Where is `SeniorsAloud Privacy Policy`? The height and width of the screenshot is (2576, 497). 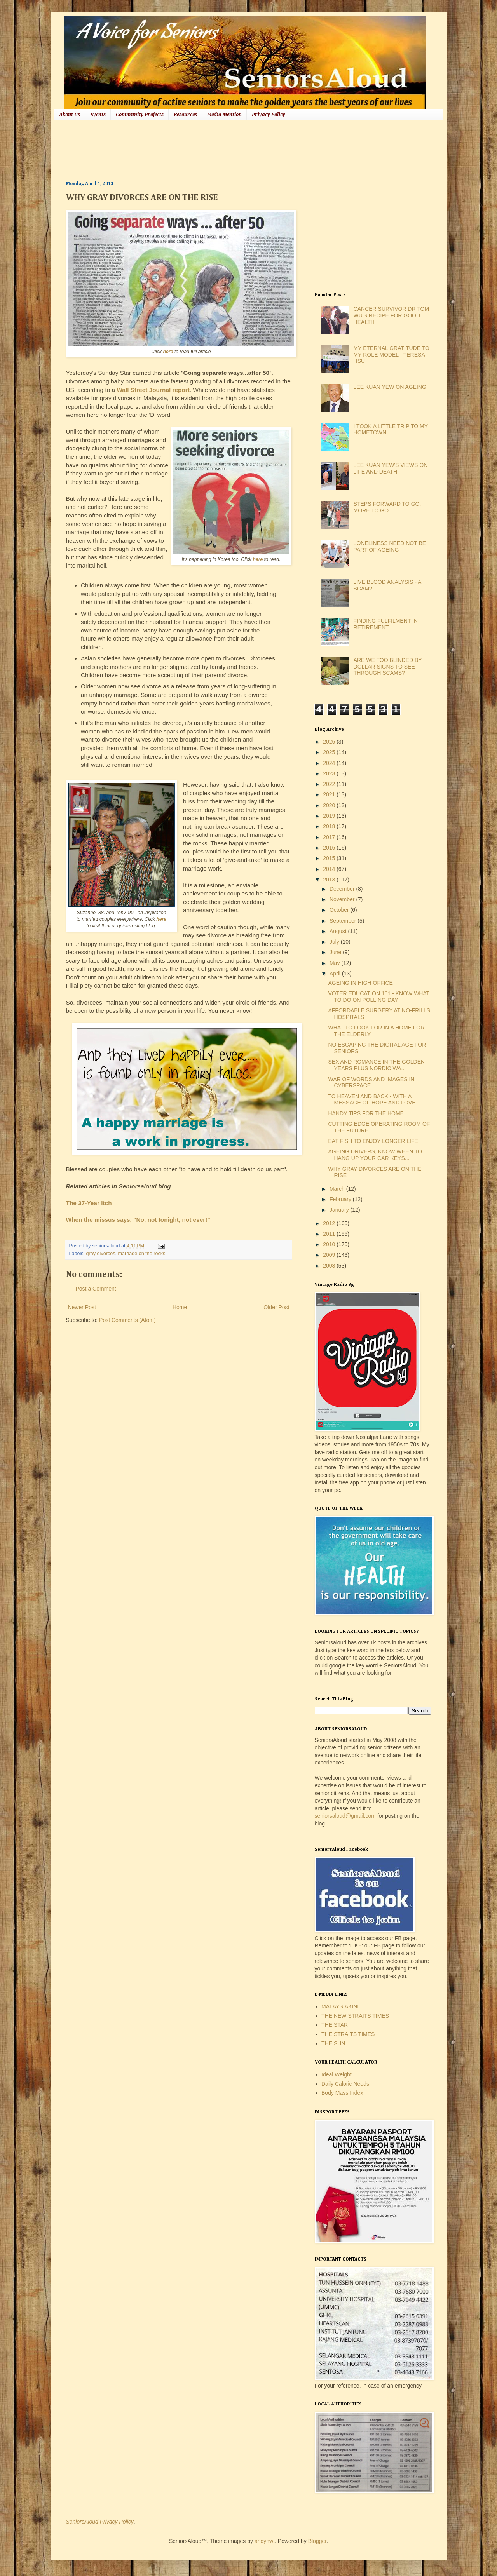 SeniorsAloud Privacy Policy is located at coordinates (100, 2522).